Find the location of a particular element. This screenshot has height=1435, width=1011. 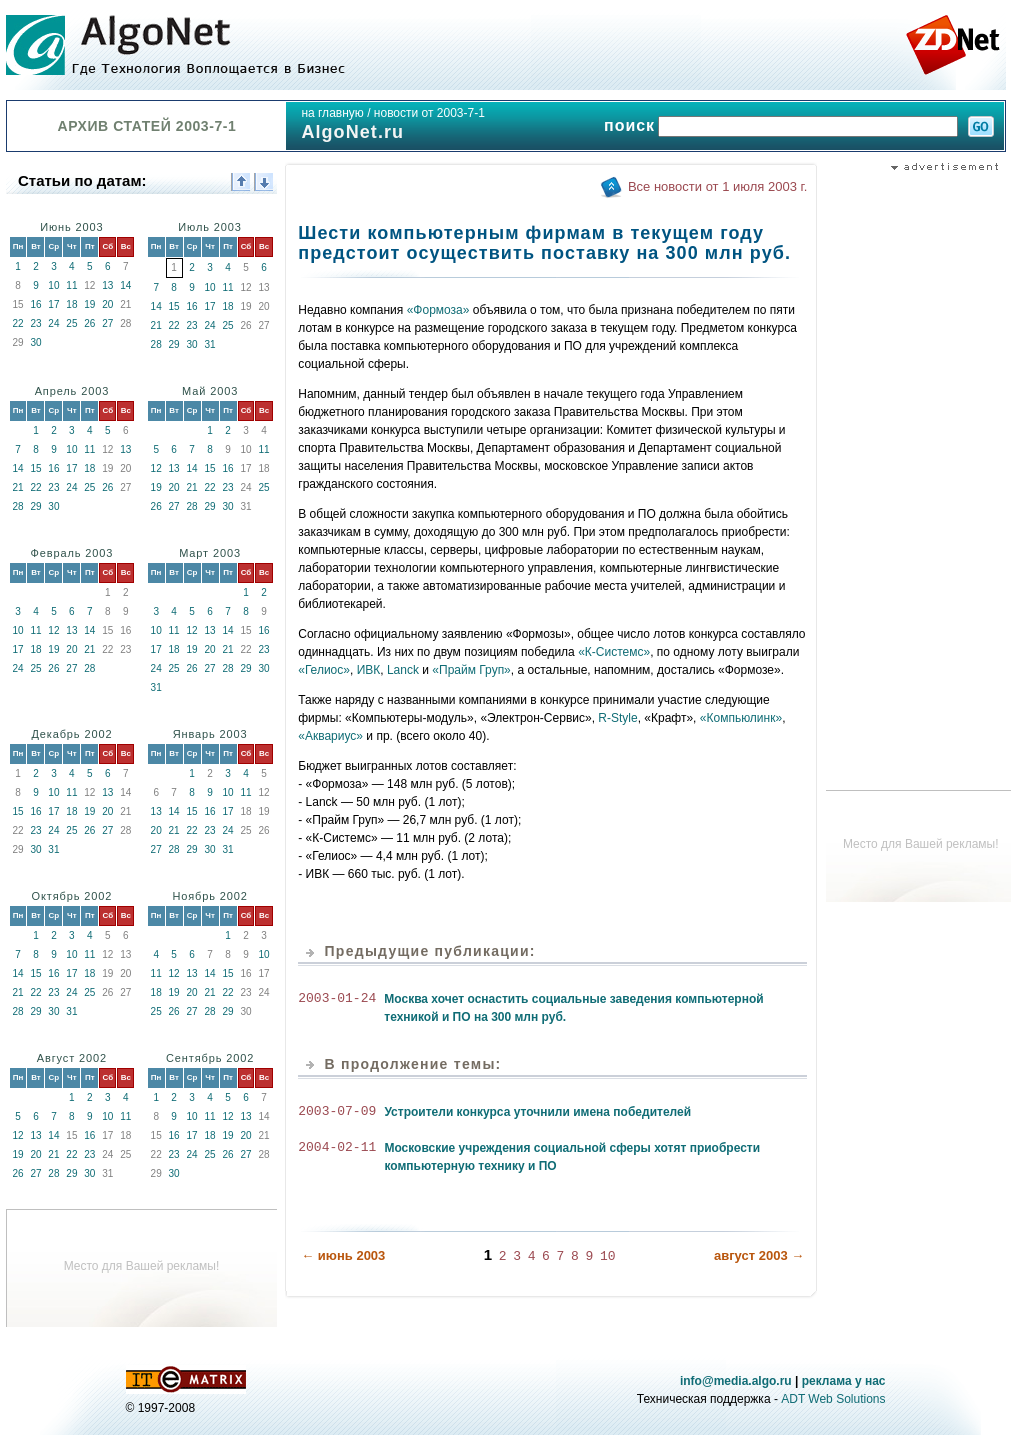

12 is located at coordinates (156, 468).